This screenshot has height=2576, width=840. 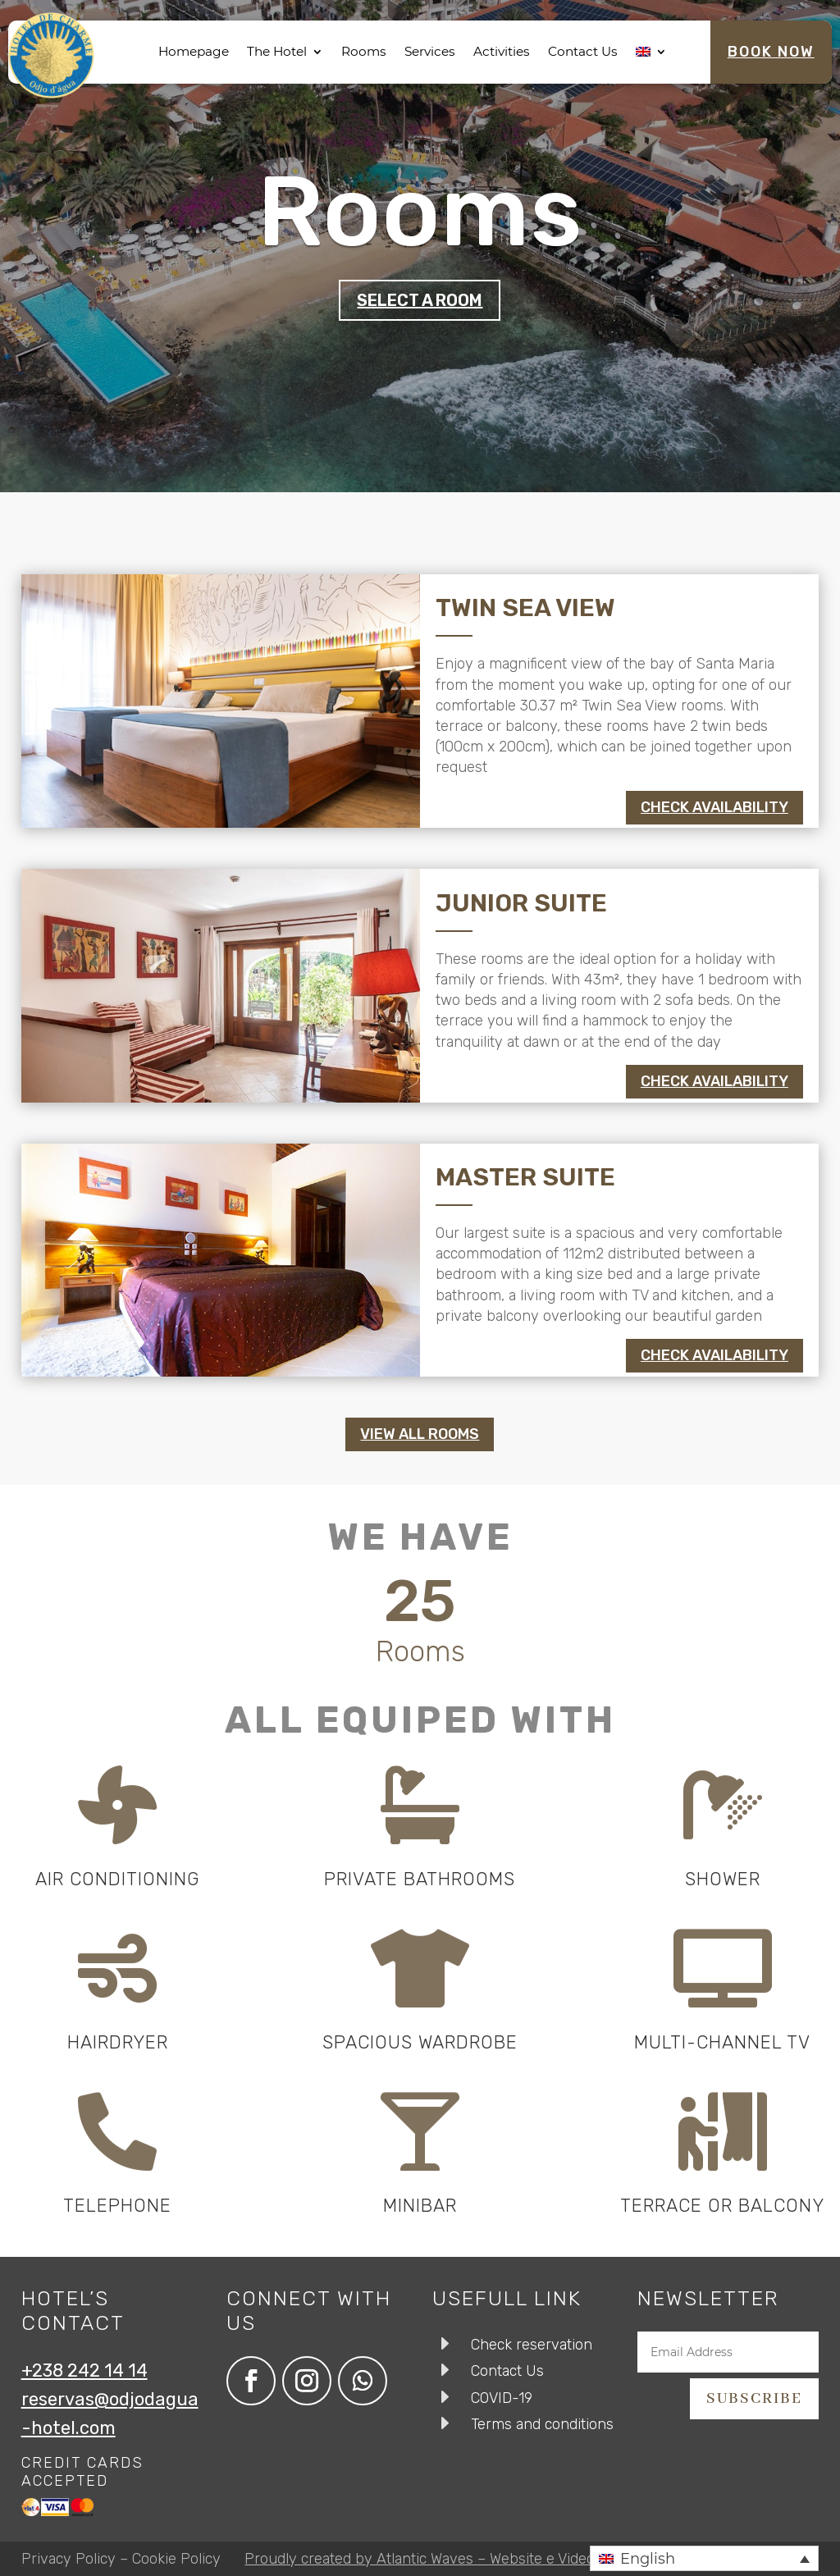 What do you see at coordinates (363, 51) in the screenshot?
I see `Rooms` at bounding box center [363, 51].